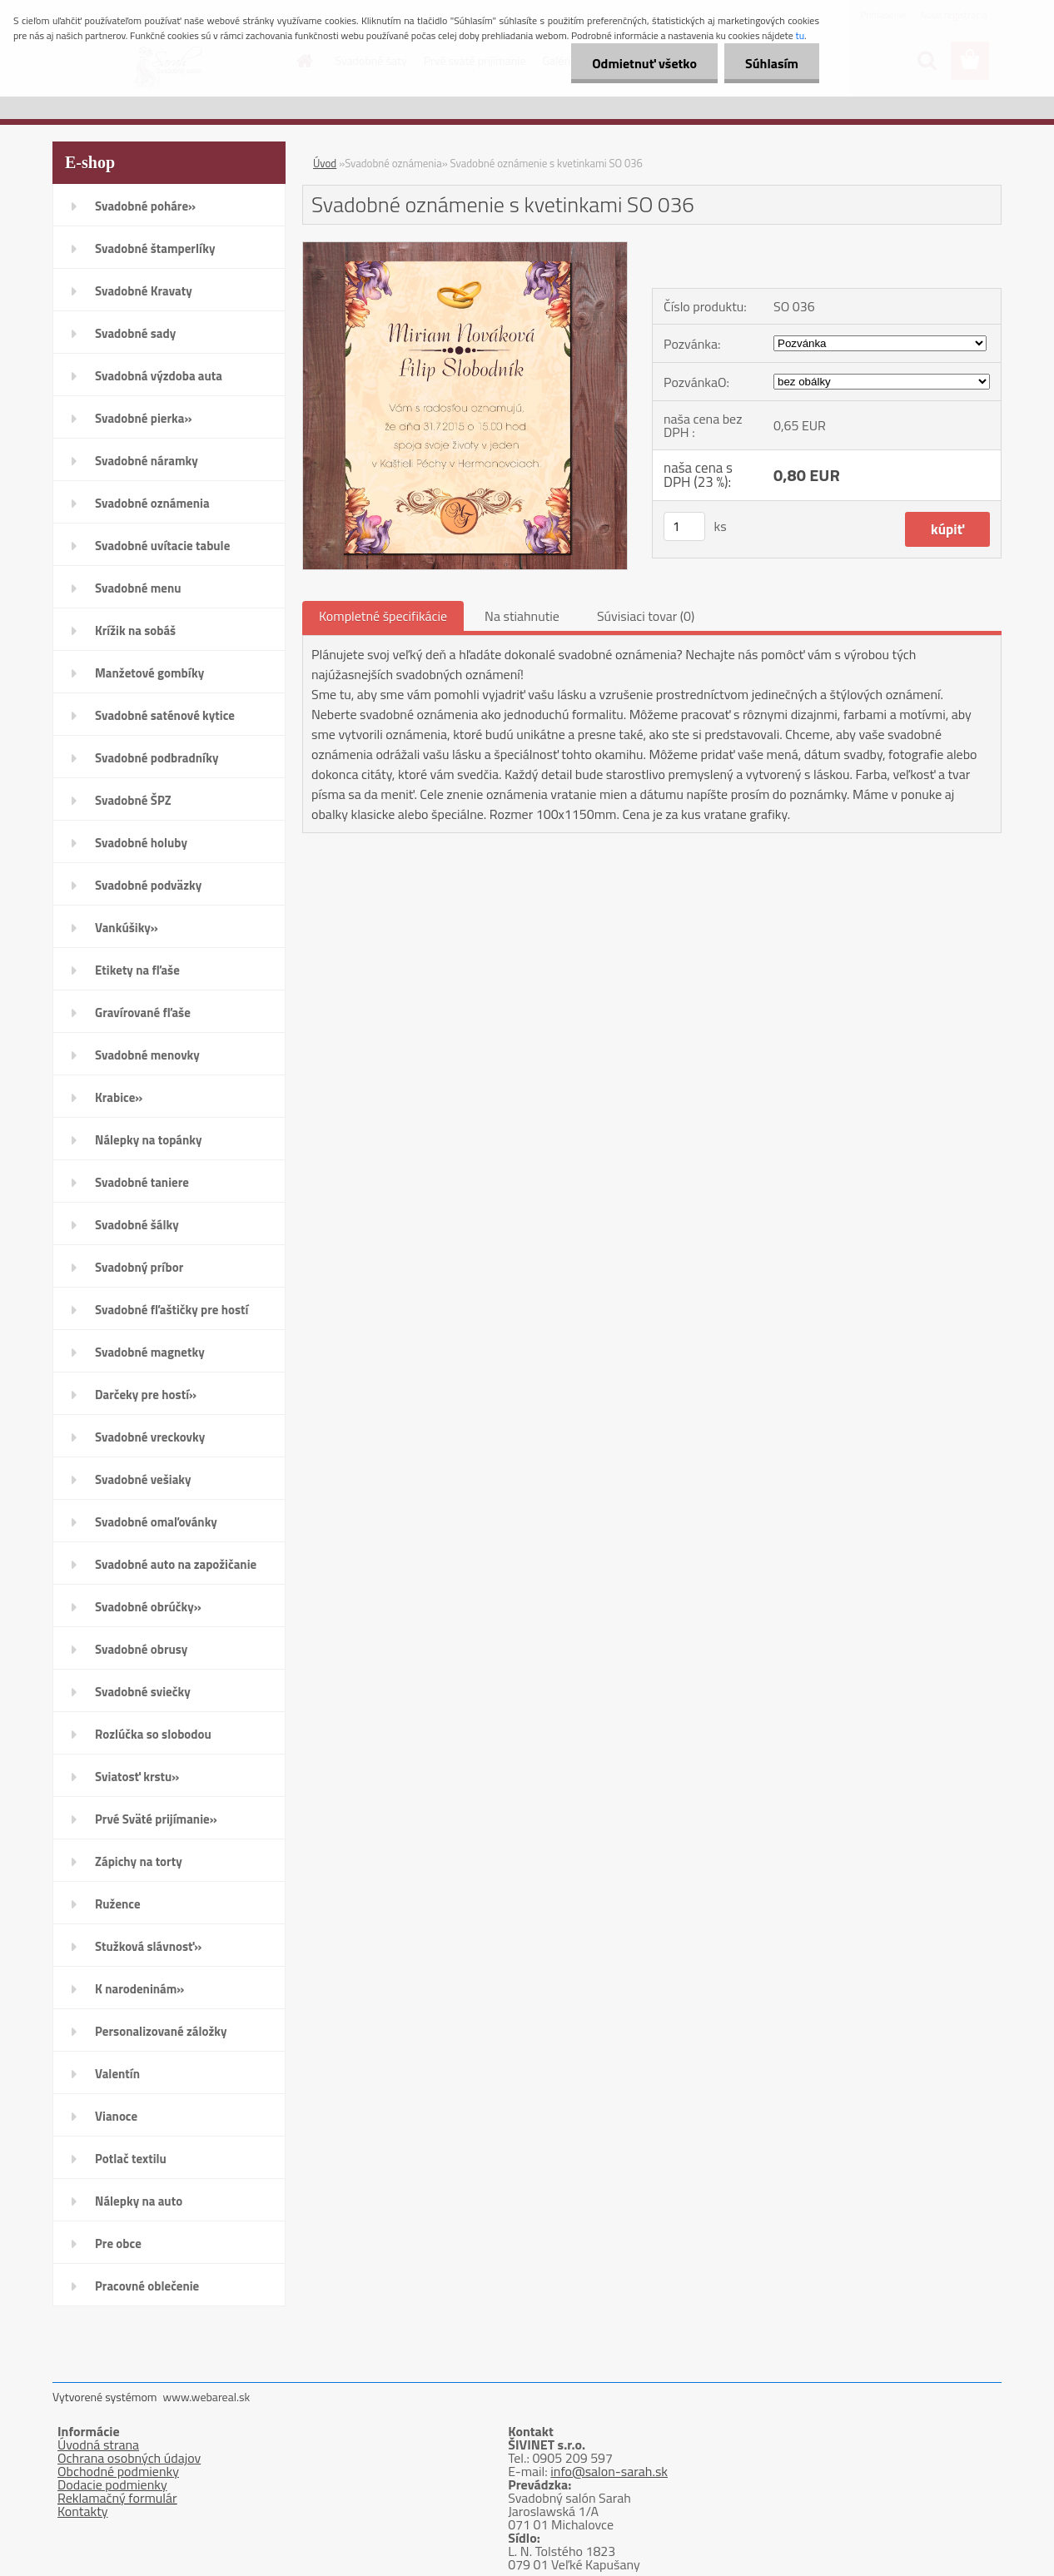 The image size is (1054, 2576). What do you see at coordinates (135, 630) in the screenshot?
I see `Krížik na sobáš` at bounding box center [135, 630].